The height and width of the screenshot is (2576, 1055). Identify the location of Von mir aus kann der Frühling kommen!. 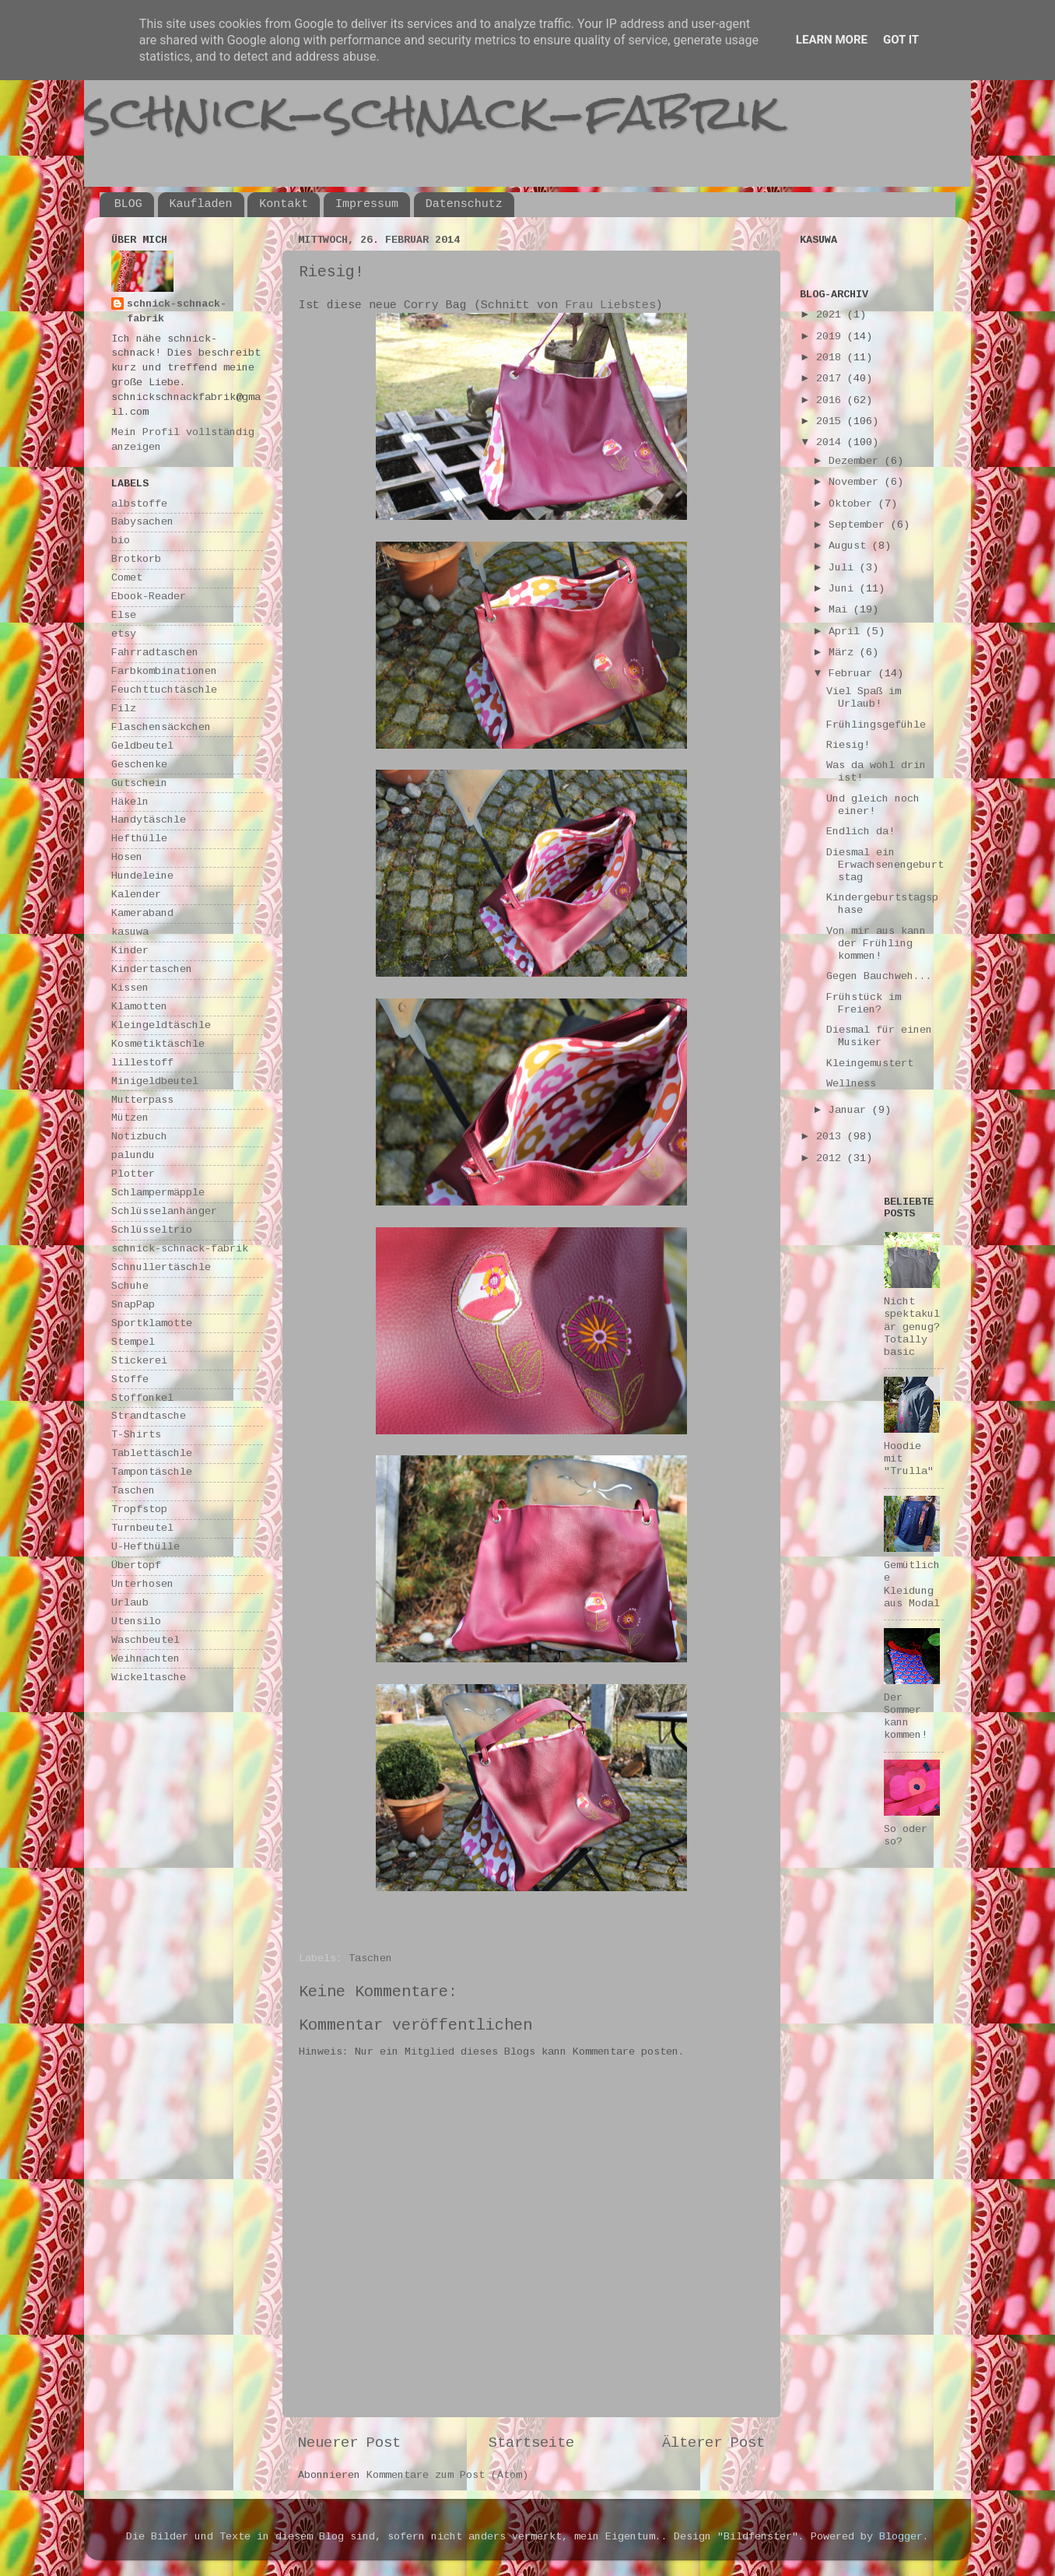
(876, 943).